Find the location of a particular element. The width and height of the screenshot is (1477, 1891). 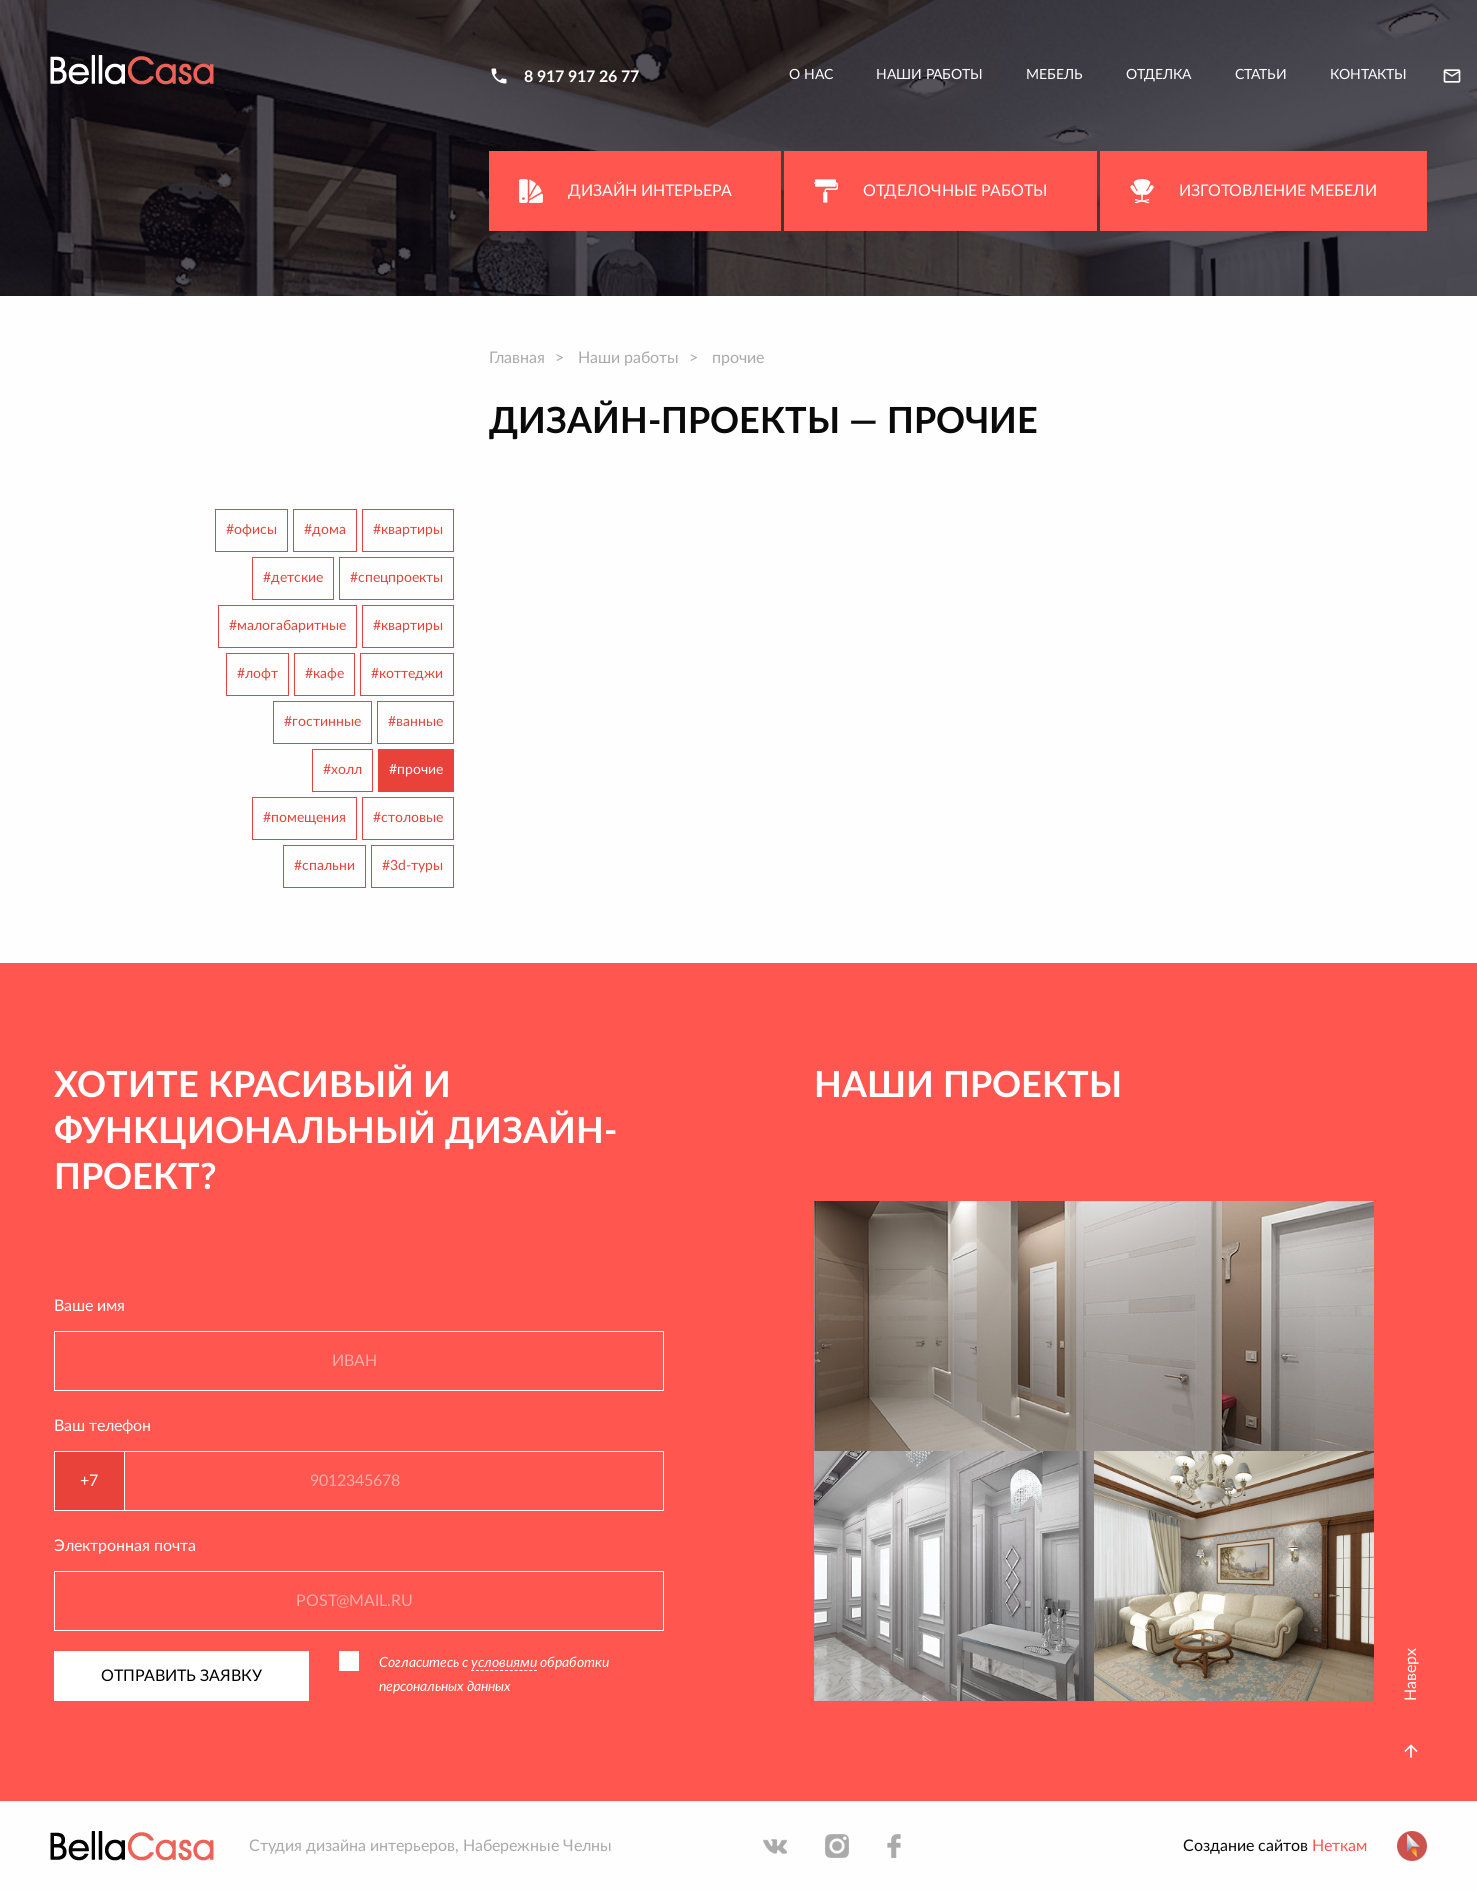

Отправить заявку is located at coordinates (181, 1676).